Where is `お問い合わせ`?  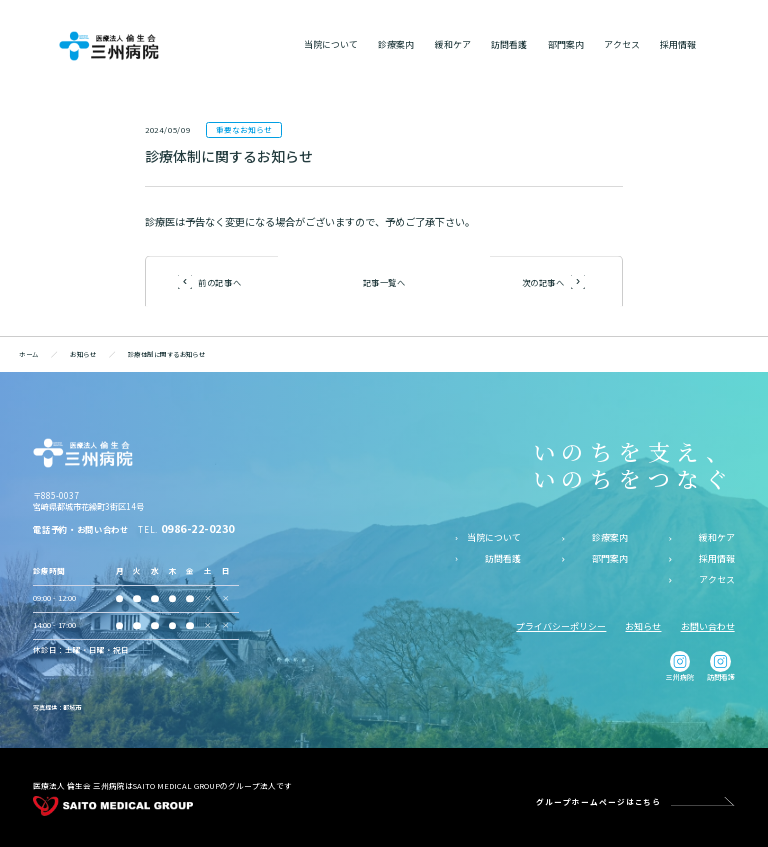 お問い合わせ is located at coordinates (708, 626).